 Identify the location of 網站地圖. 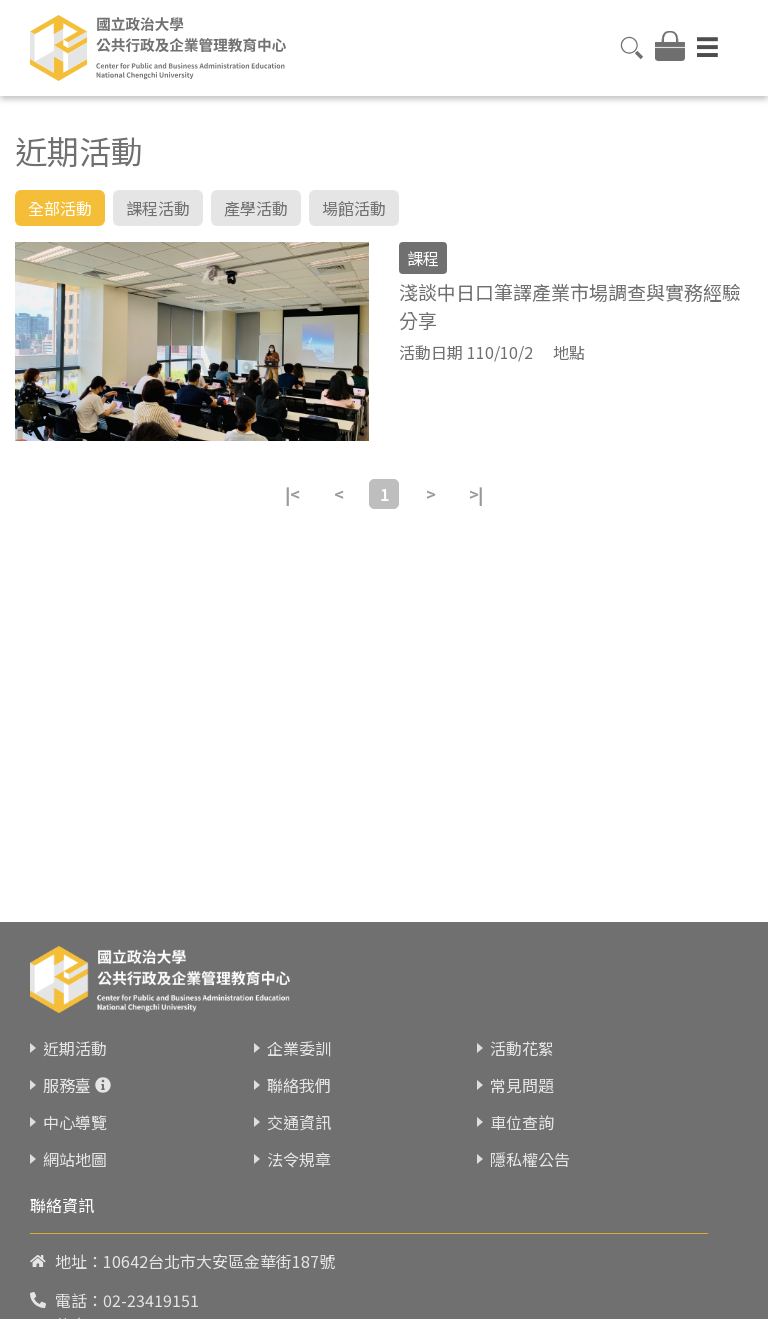
(75, 1186).